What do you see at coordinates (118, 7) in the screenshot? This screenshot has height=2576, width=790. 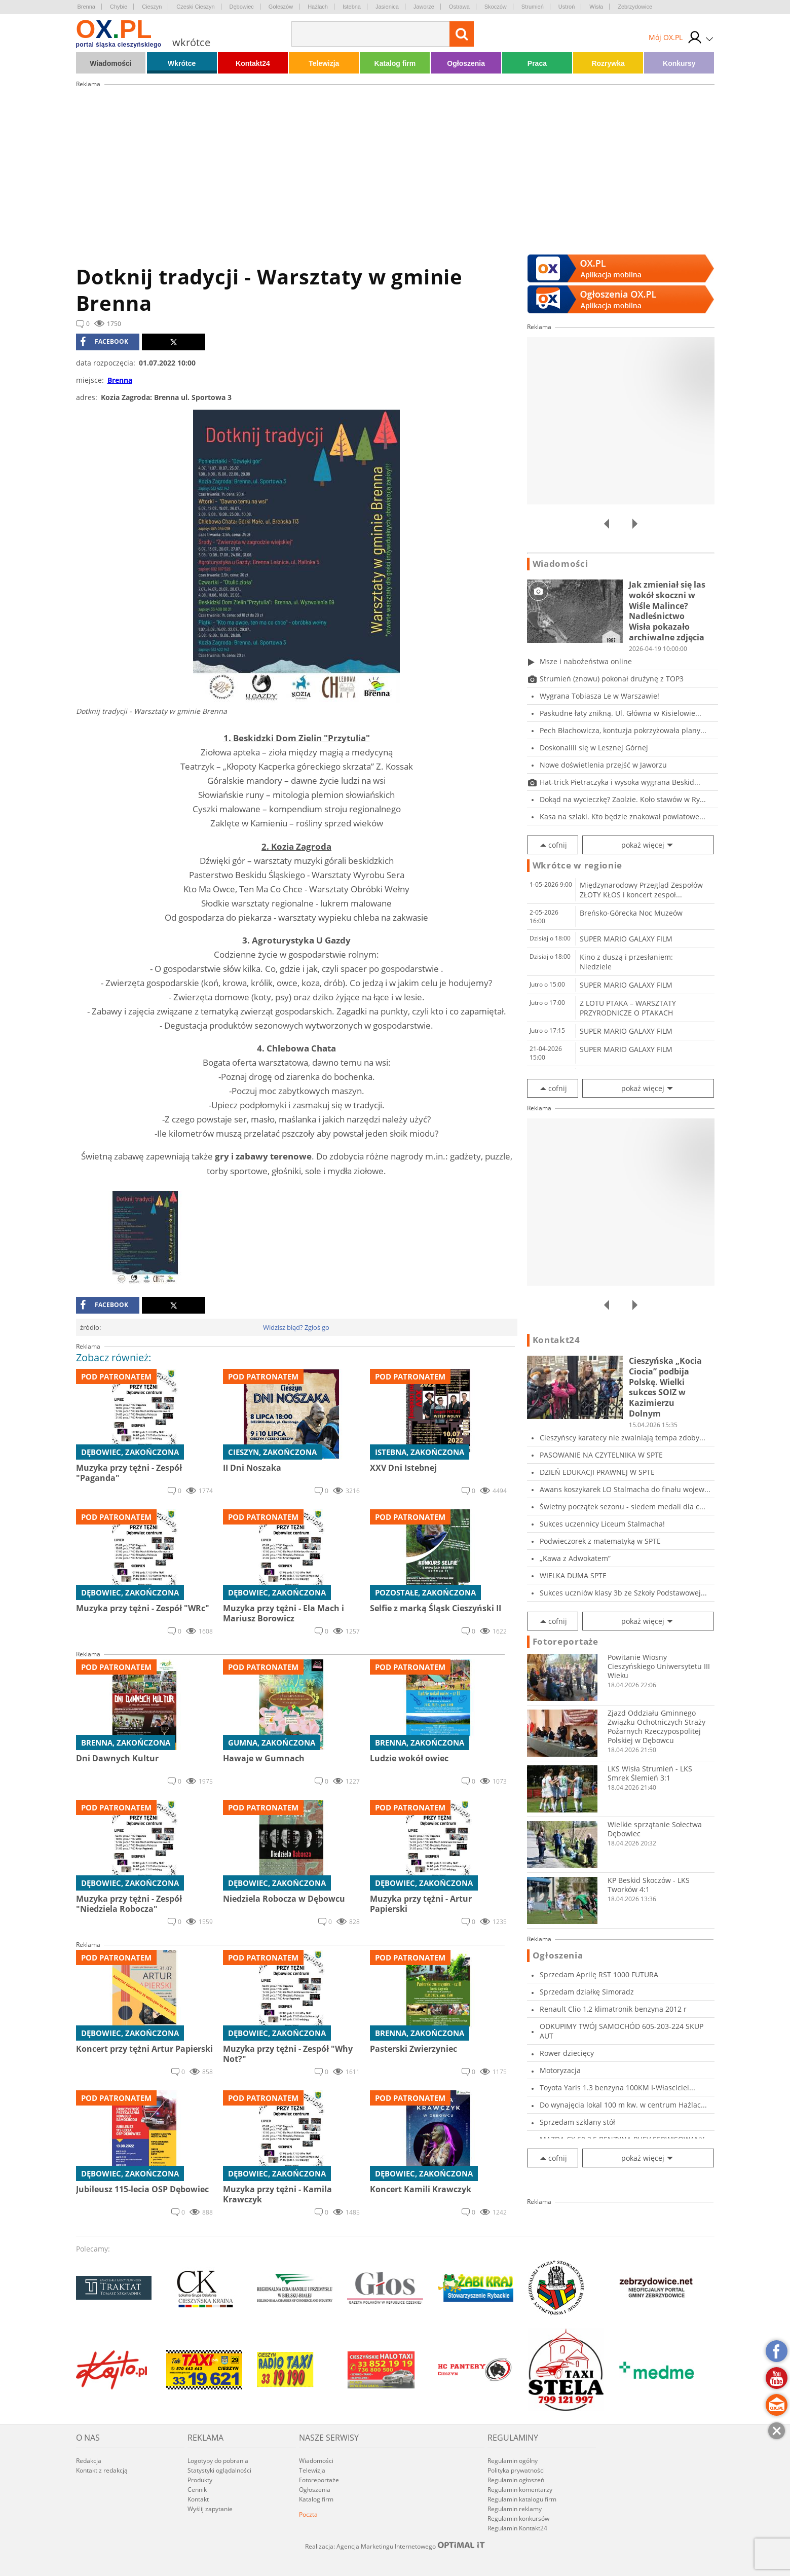 I see `Chybie` at bounding box center [118, 7].